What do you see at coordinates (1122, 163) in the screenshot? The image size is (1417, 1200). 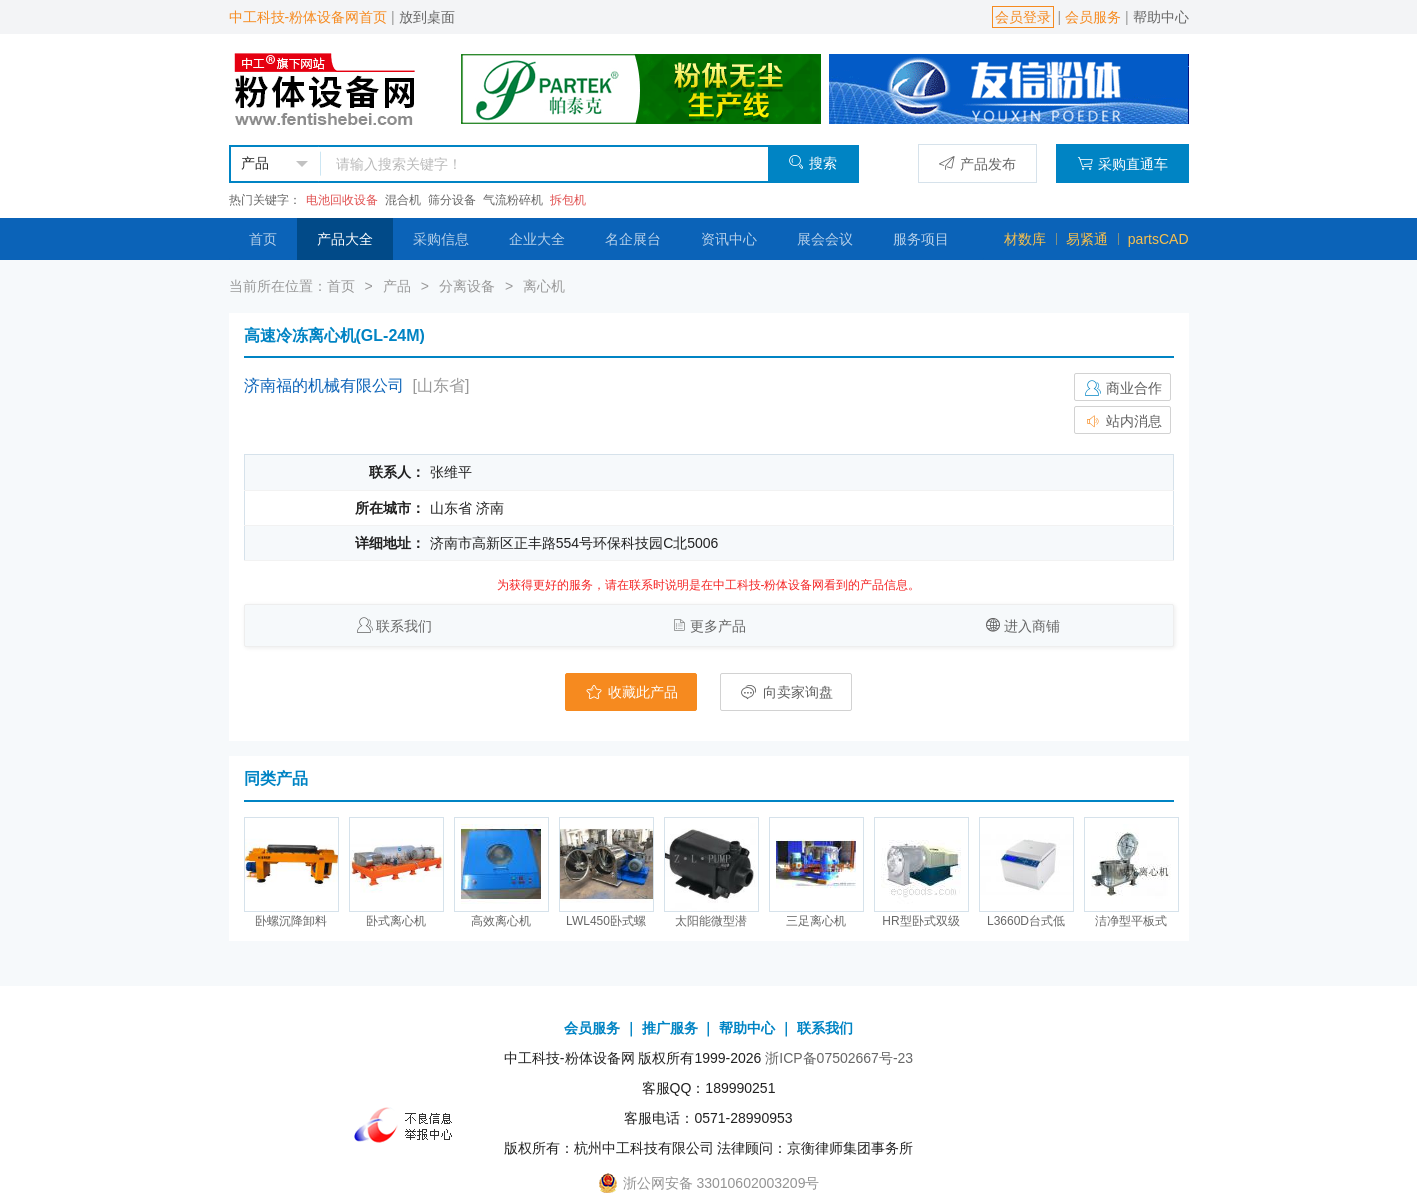 I see `采购直通车` at bounding box center [1122, 163].